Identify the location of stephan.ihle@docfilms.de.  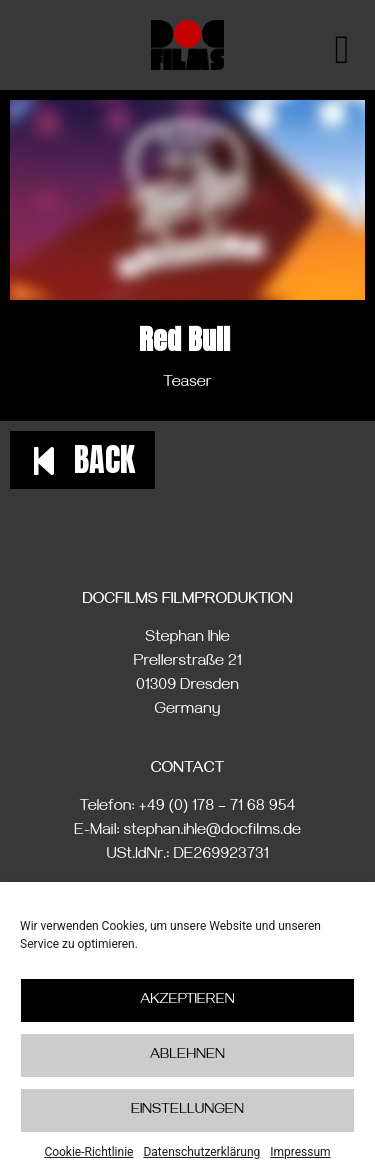
(212, 832).